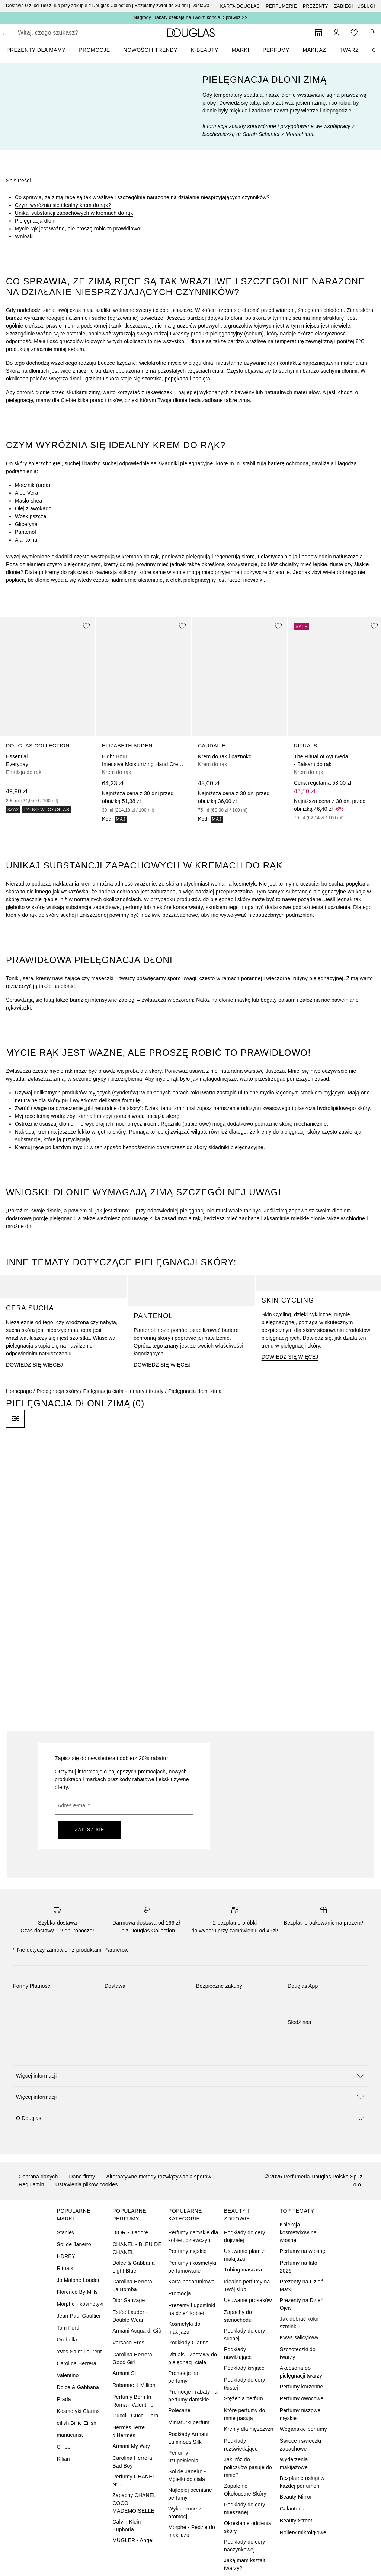 The image size is (381, 2576). I want to click on Kwas salicylowy, so click(299, 2337).